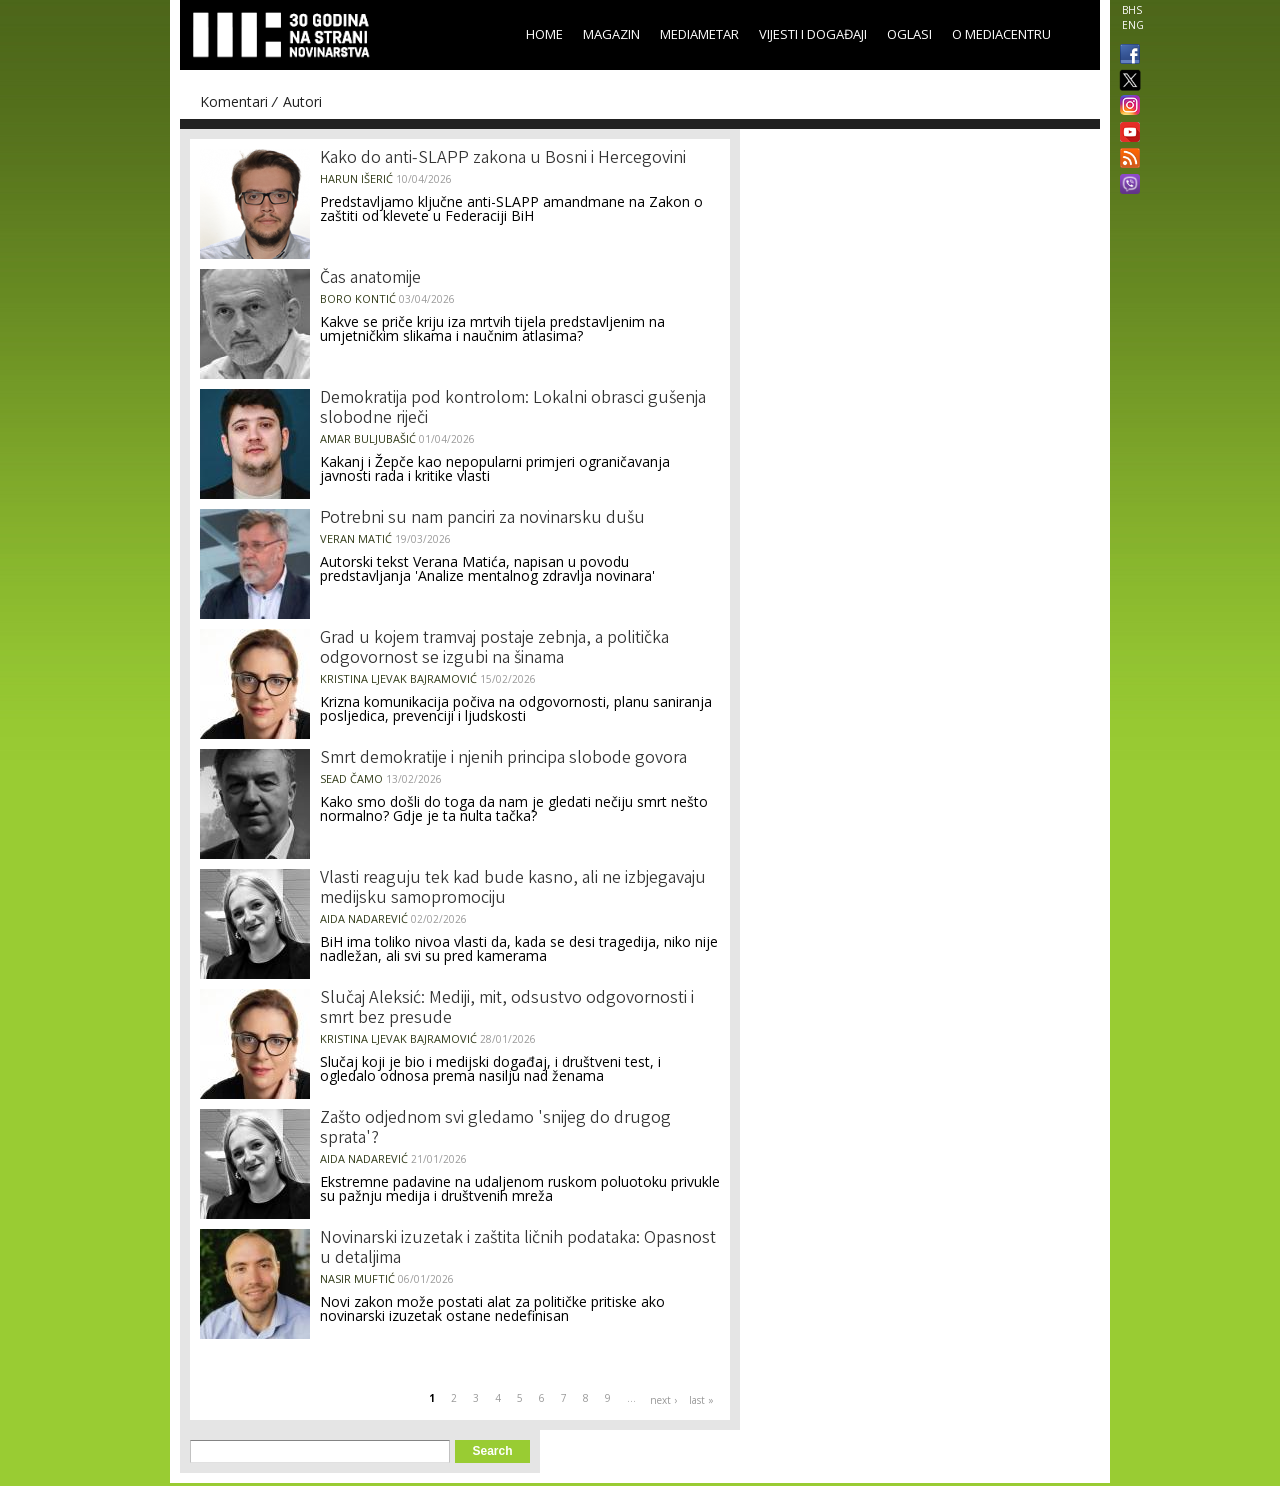 The image size is (1280, 1486). Describe the element at coordinates (494, 649) in the screenshot. I see `Grad u kojem tramvaj postaje zebnja, a politička odgovornost se izgubi na šinama` at that location.